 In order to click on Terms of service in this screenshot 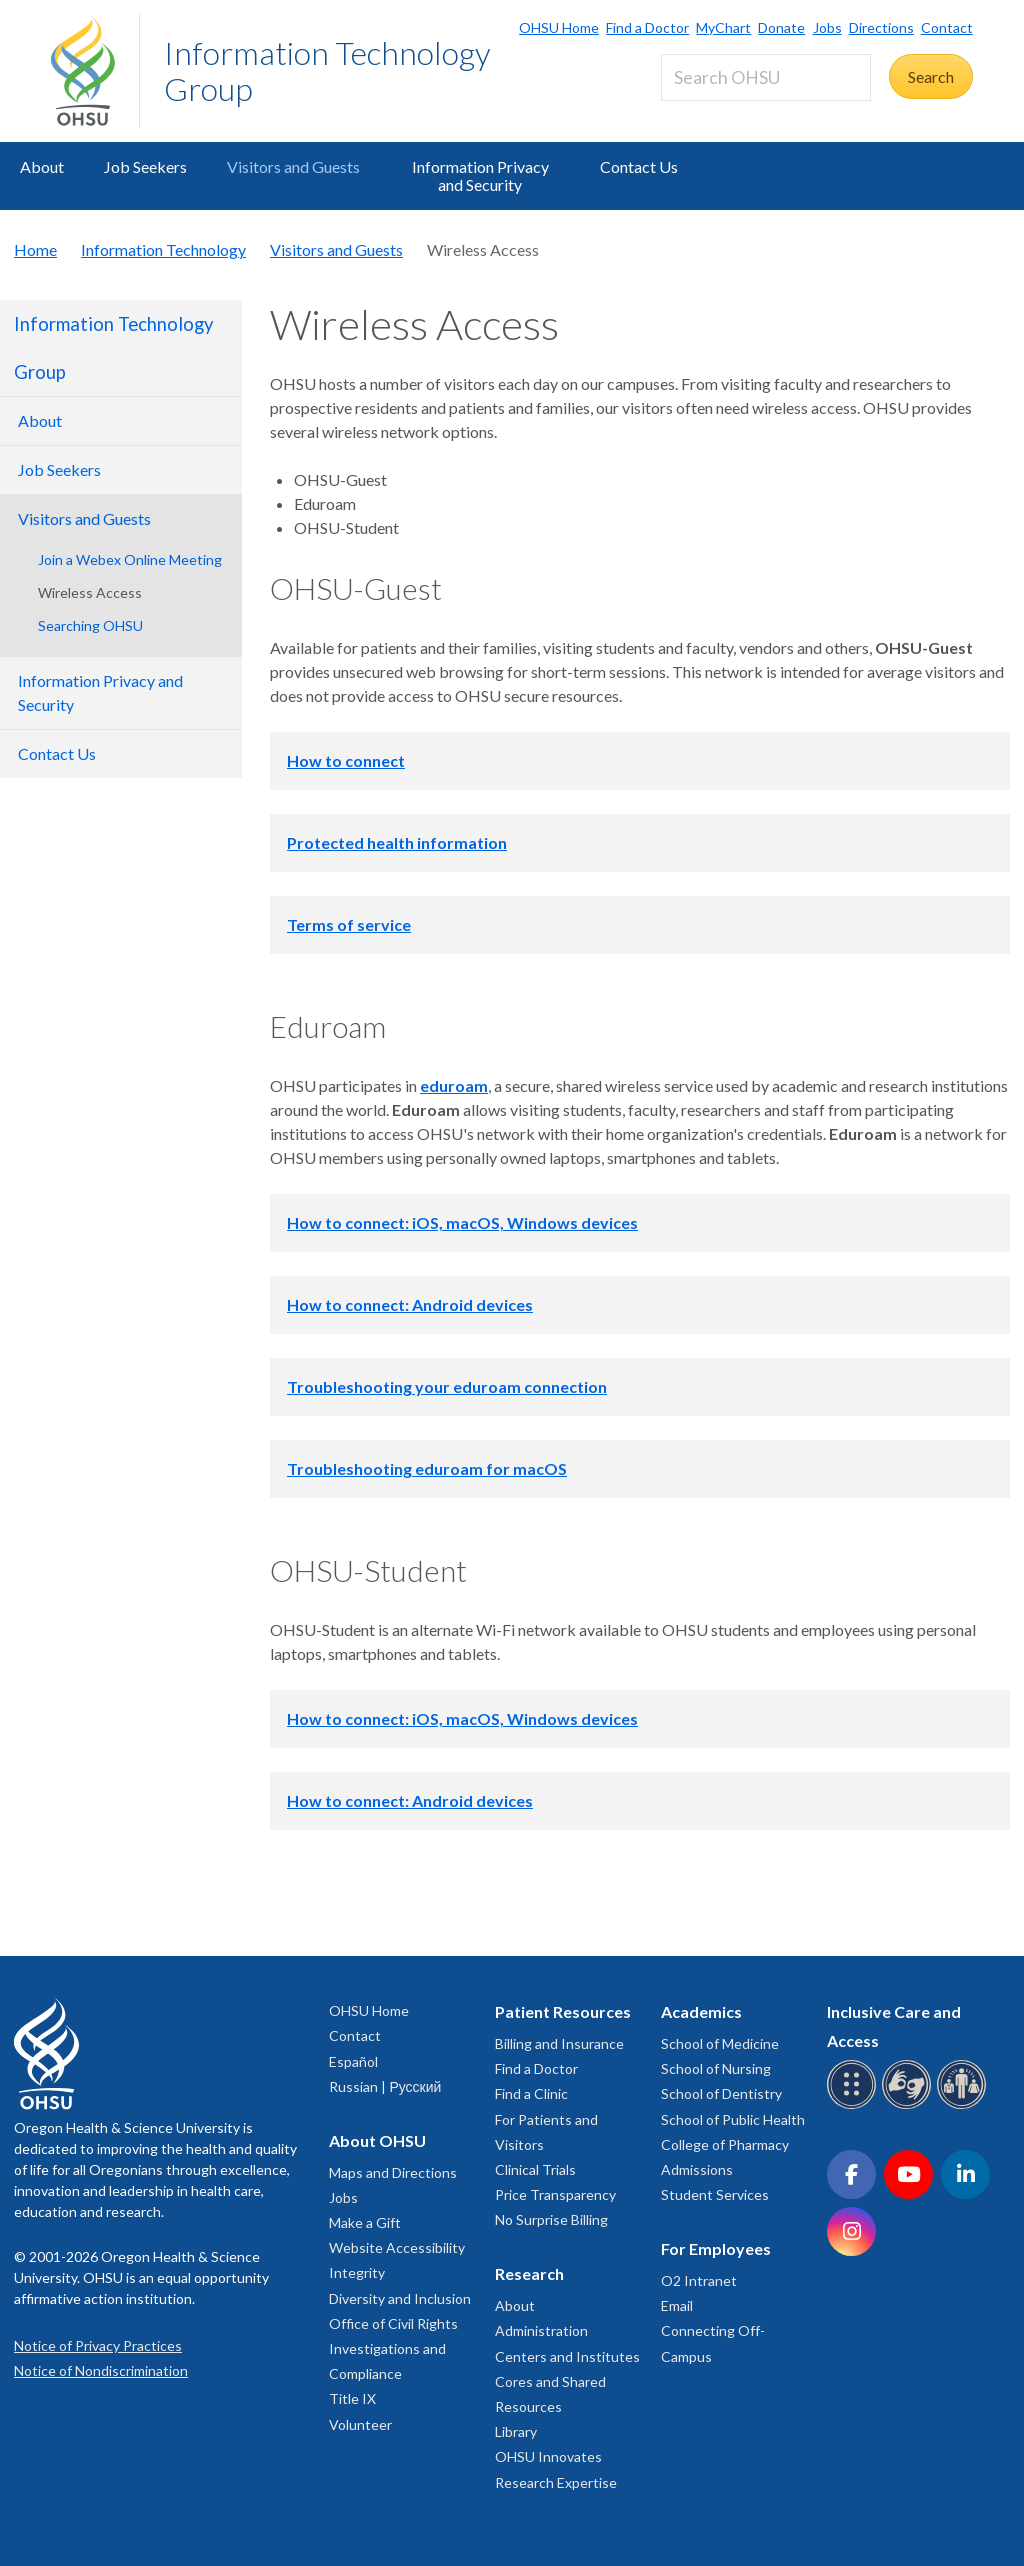, I will do `click(349, 924)`.